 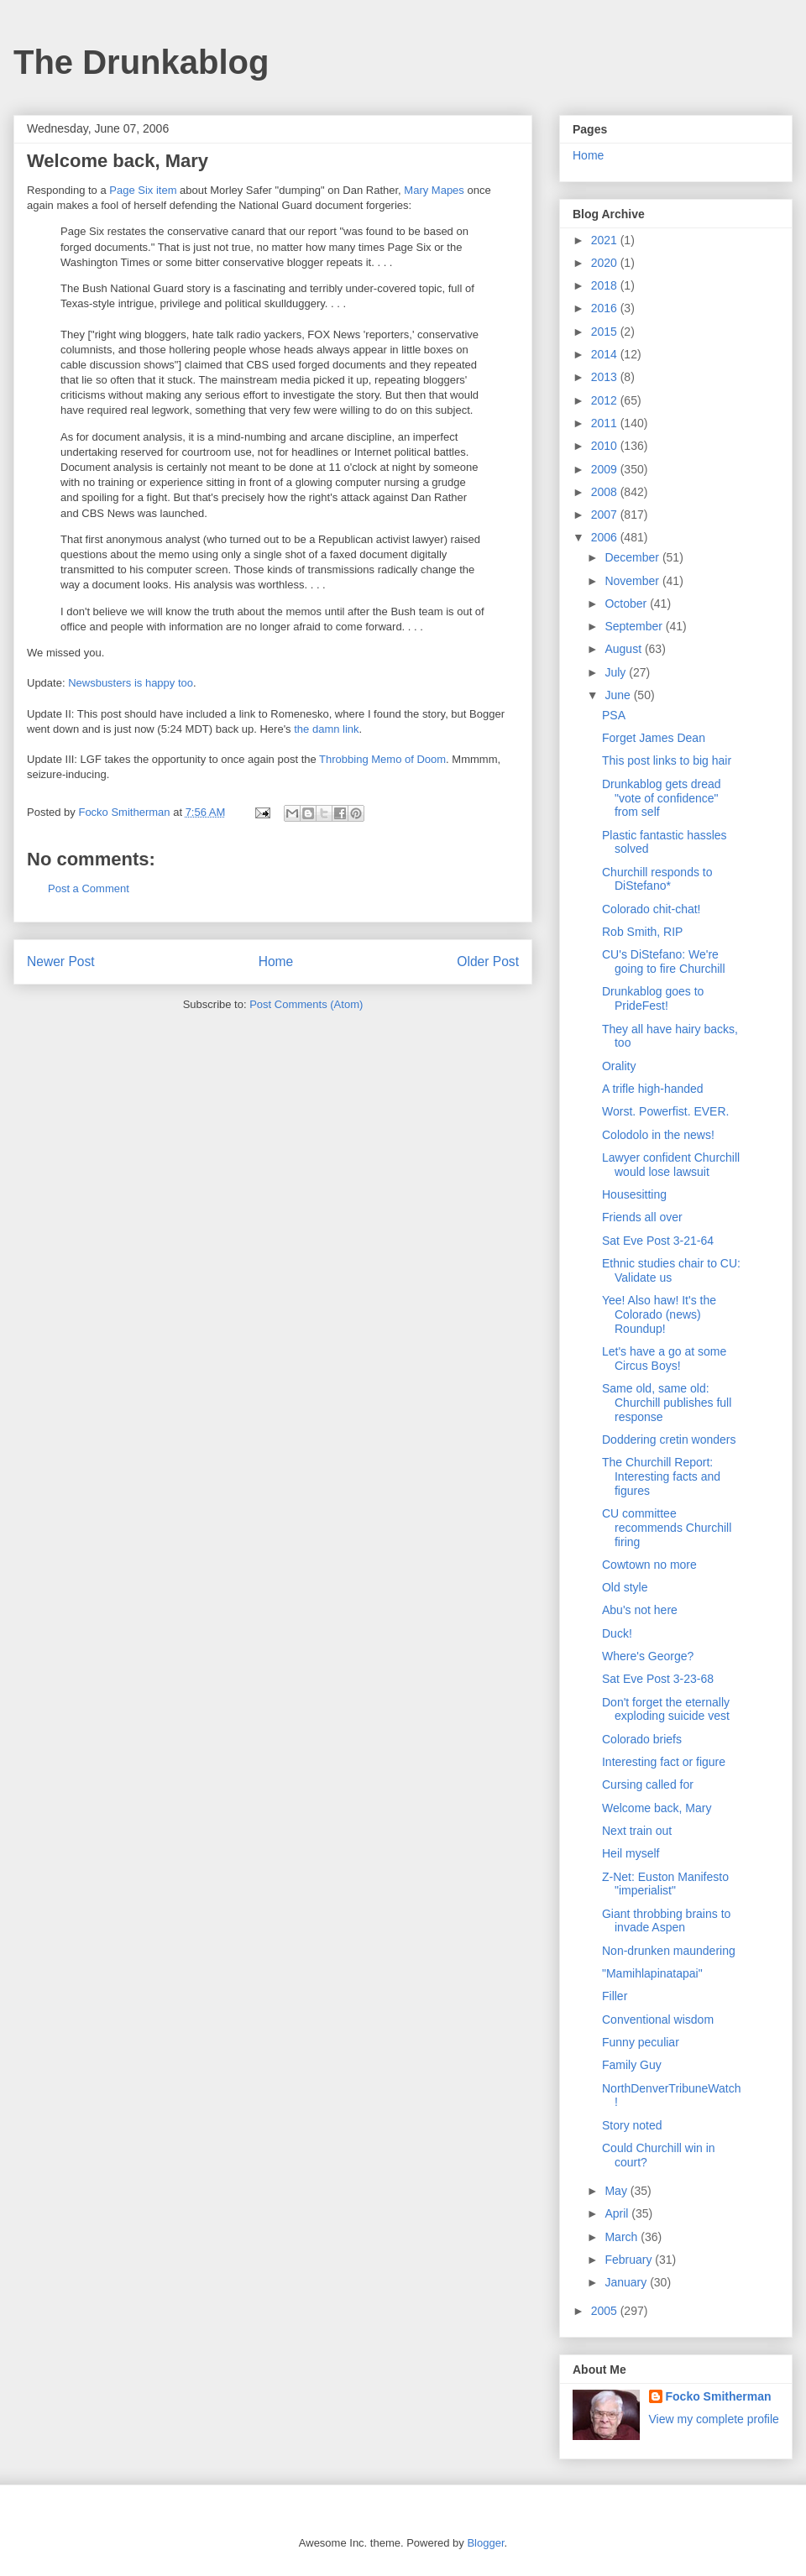 I want to click on Drunkablog gets dread "vote of confidence" from self, so click(x=661, y=798).